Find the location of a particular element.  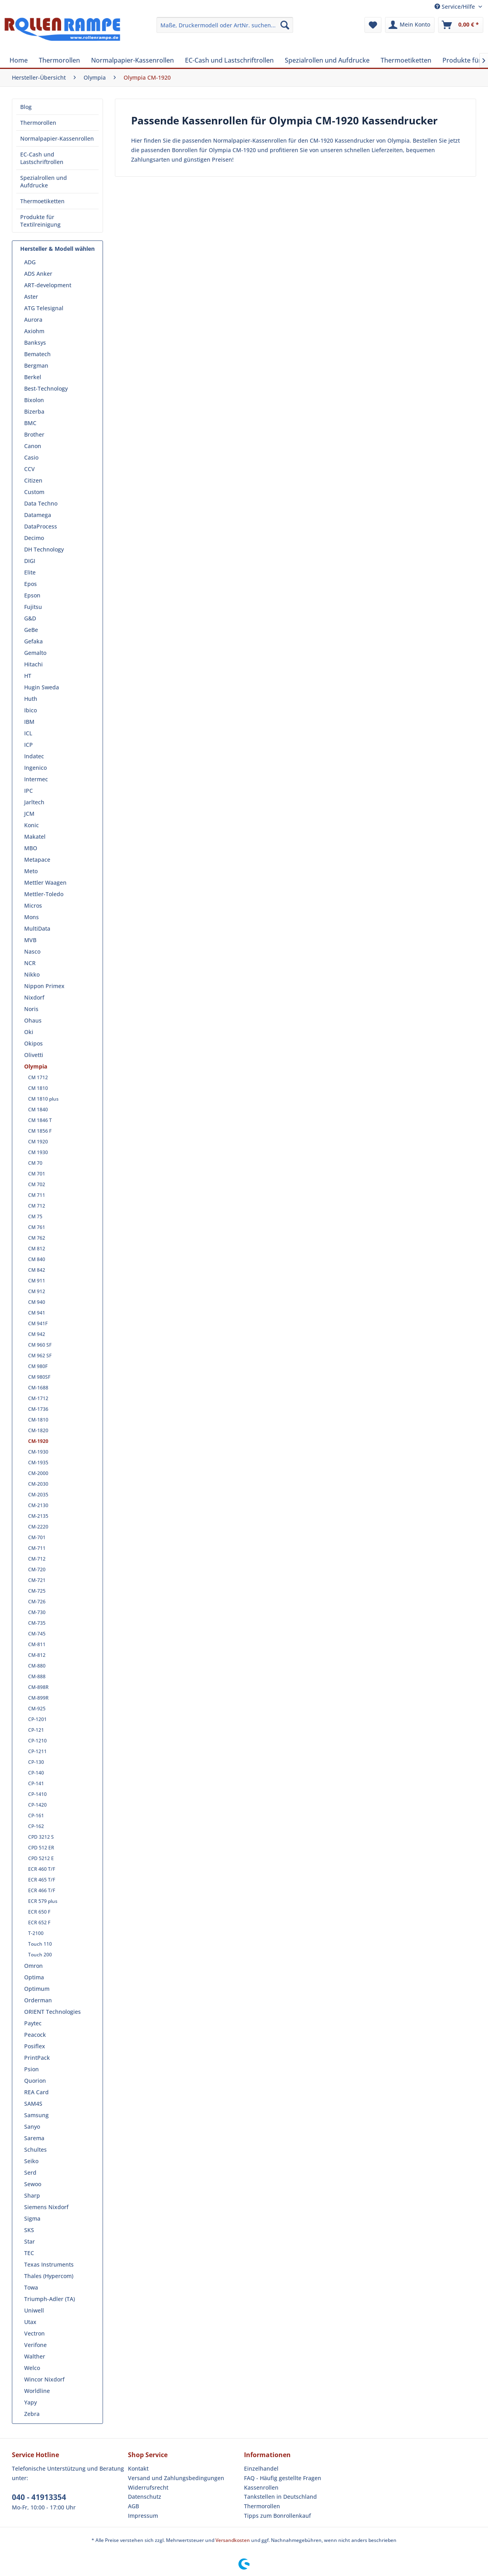

Kassenrollen is located at coordinates (261, 2487).